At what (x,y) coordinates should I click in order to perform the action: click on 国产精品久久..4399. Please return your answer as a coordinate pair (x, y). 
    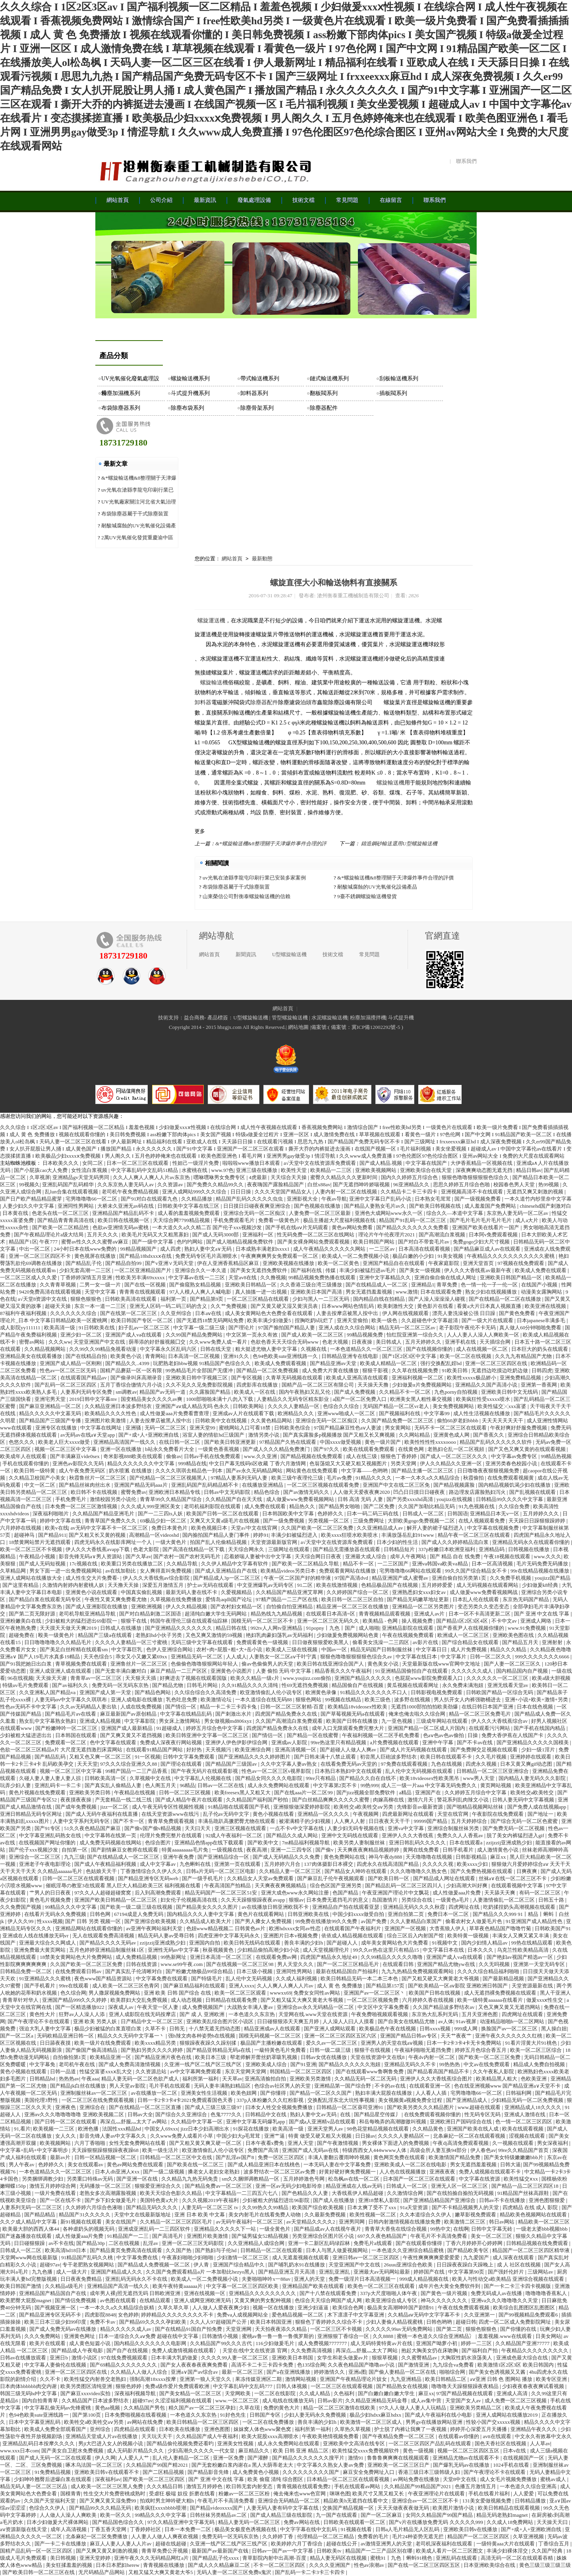
    Looking at the image, I should click on (128, 1363).